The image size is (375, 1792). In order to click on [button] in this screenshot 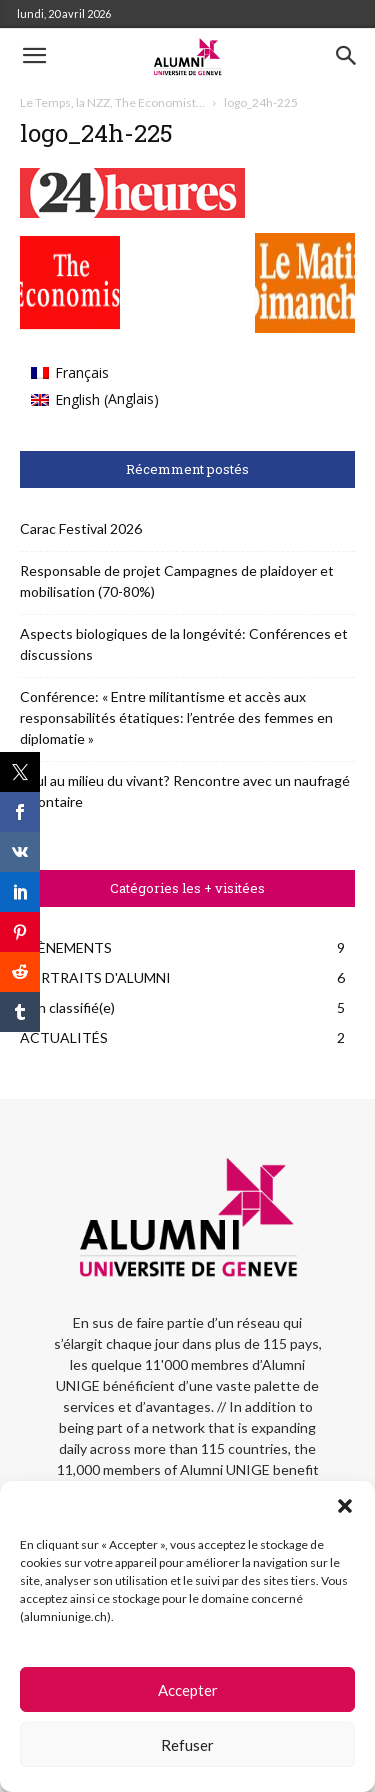, I will do `click(345, 1506)`.